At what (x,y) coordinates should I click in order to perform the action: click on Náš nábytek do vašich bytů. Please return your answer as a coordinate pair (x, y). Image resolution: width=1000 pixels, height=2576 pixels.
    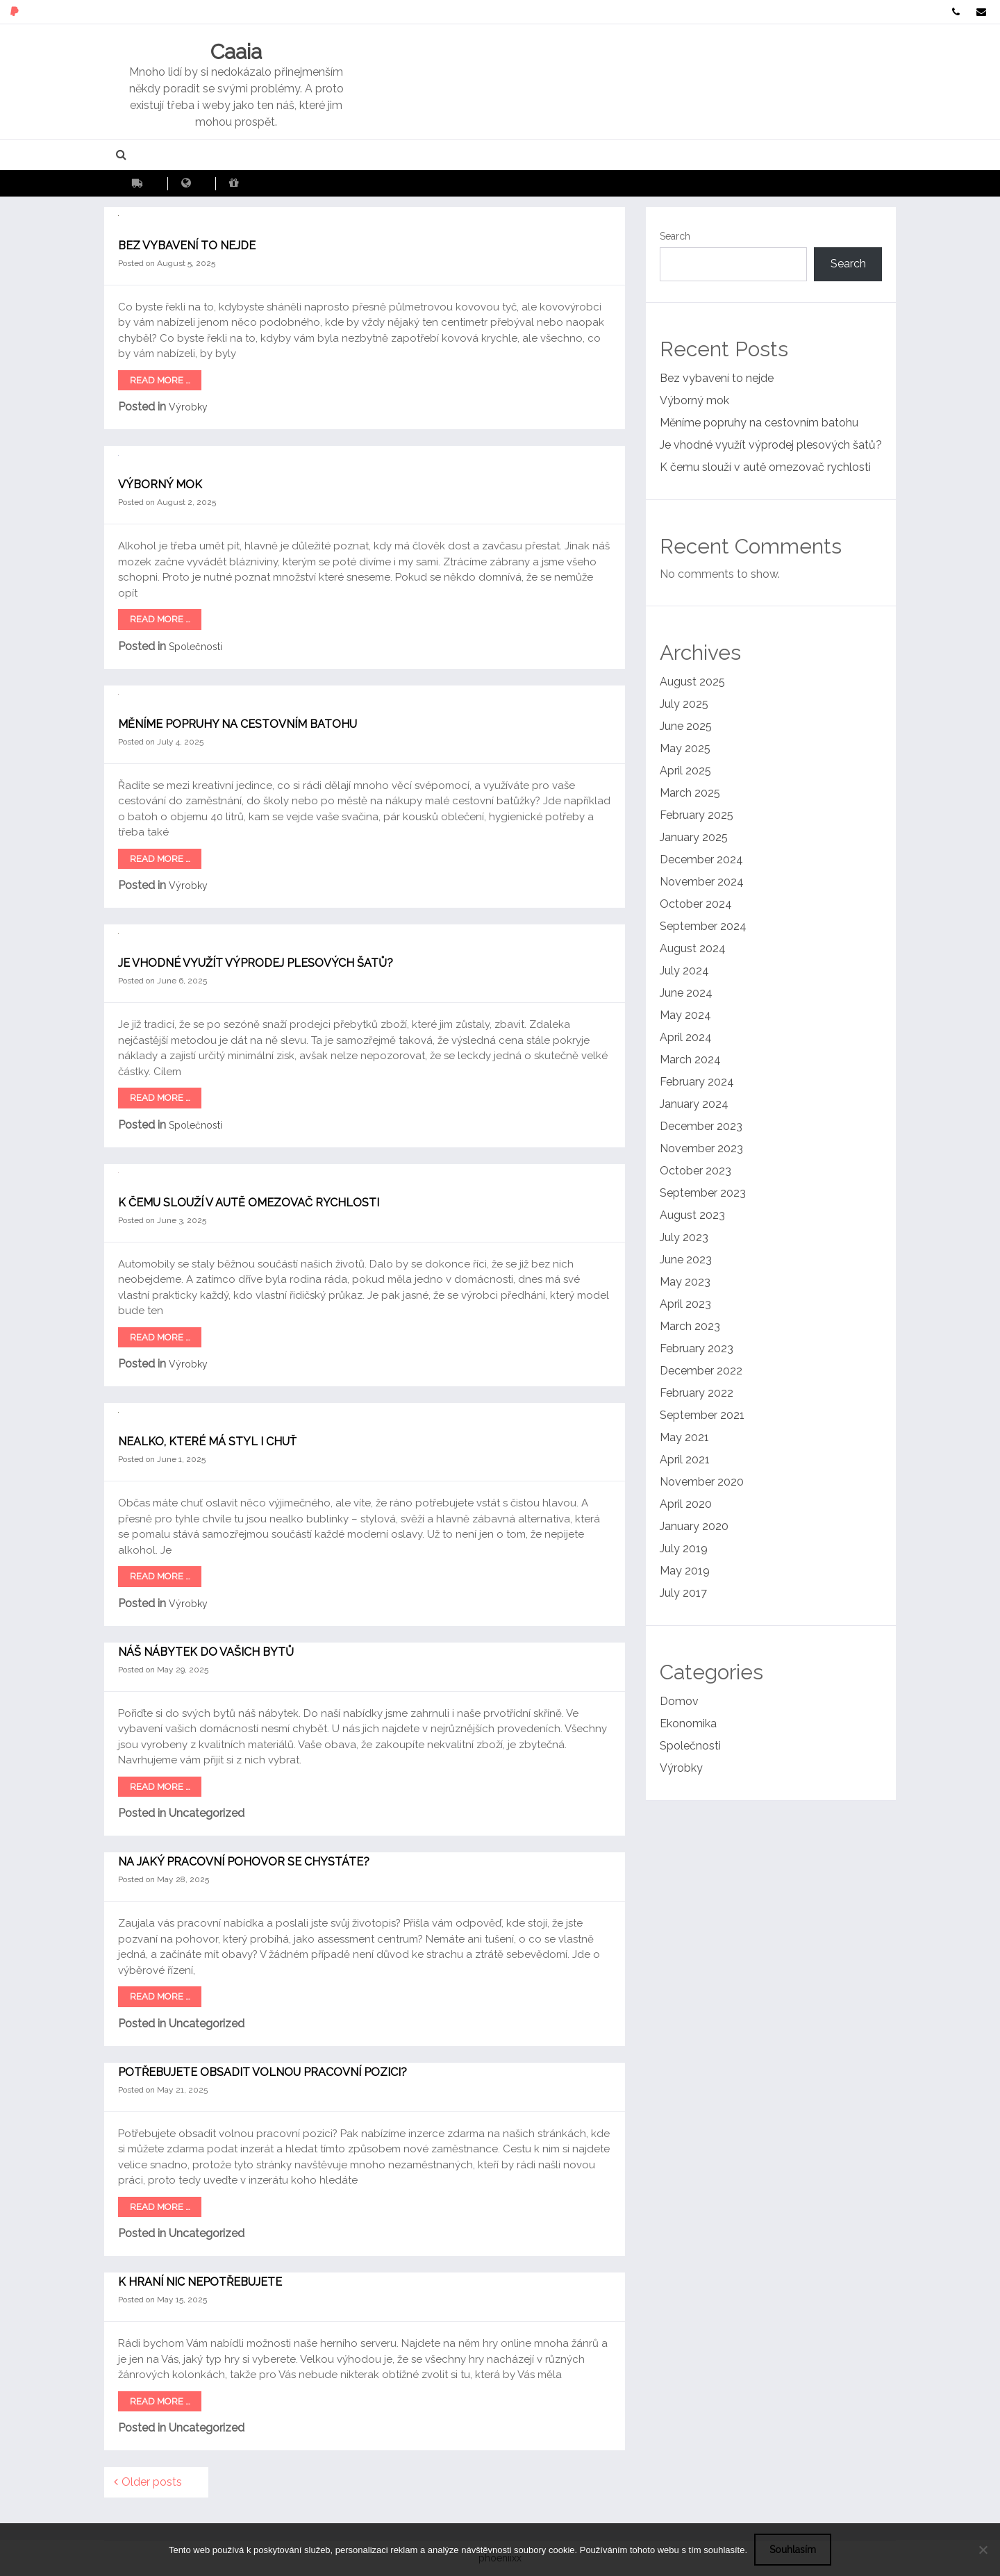
    Looking at the image, I should click on (206, 1652).